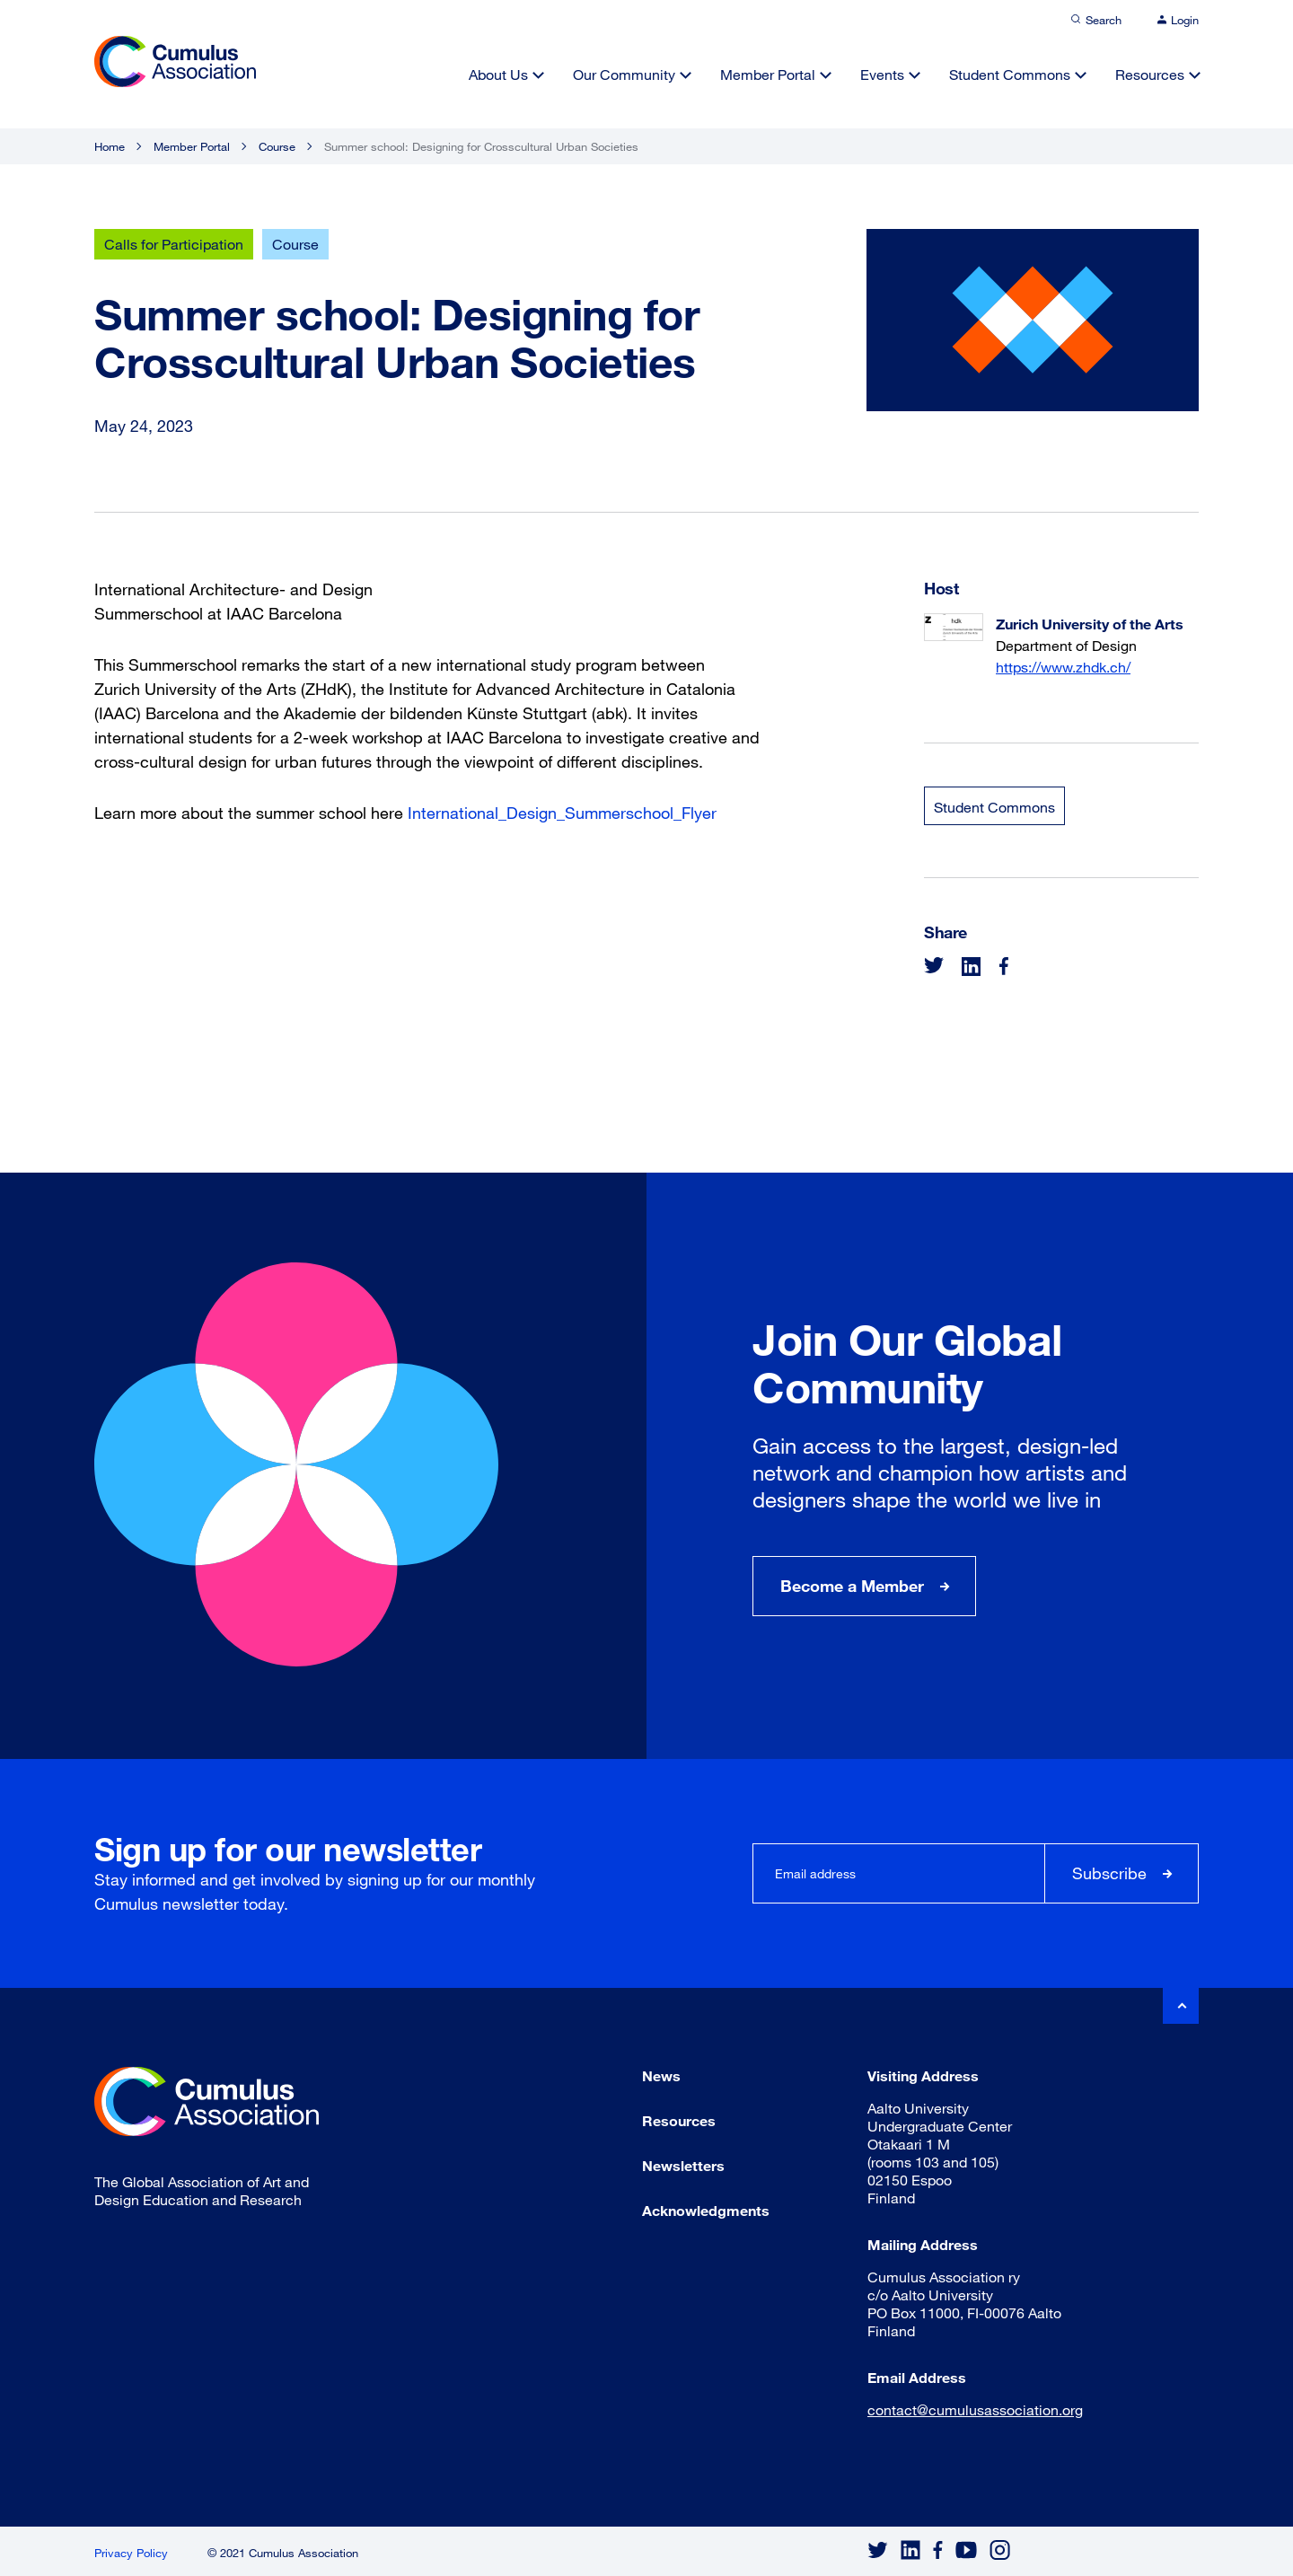 The height and width of the screenshot is (2576, 1293). Describe the element at coordinates (562, 812) in the screenshot. I see `International_Design_Summerschool_Flyer` at that location.